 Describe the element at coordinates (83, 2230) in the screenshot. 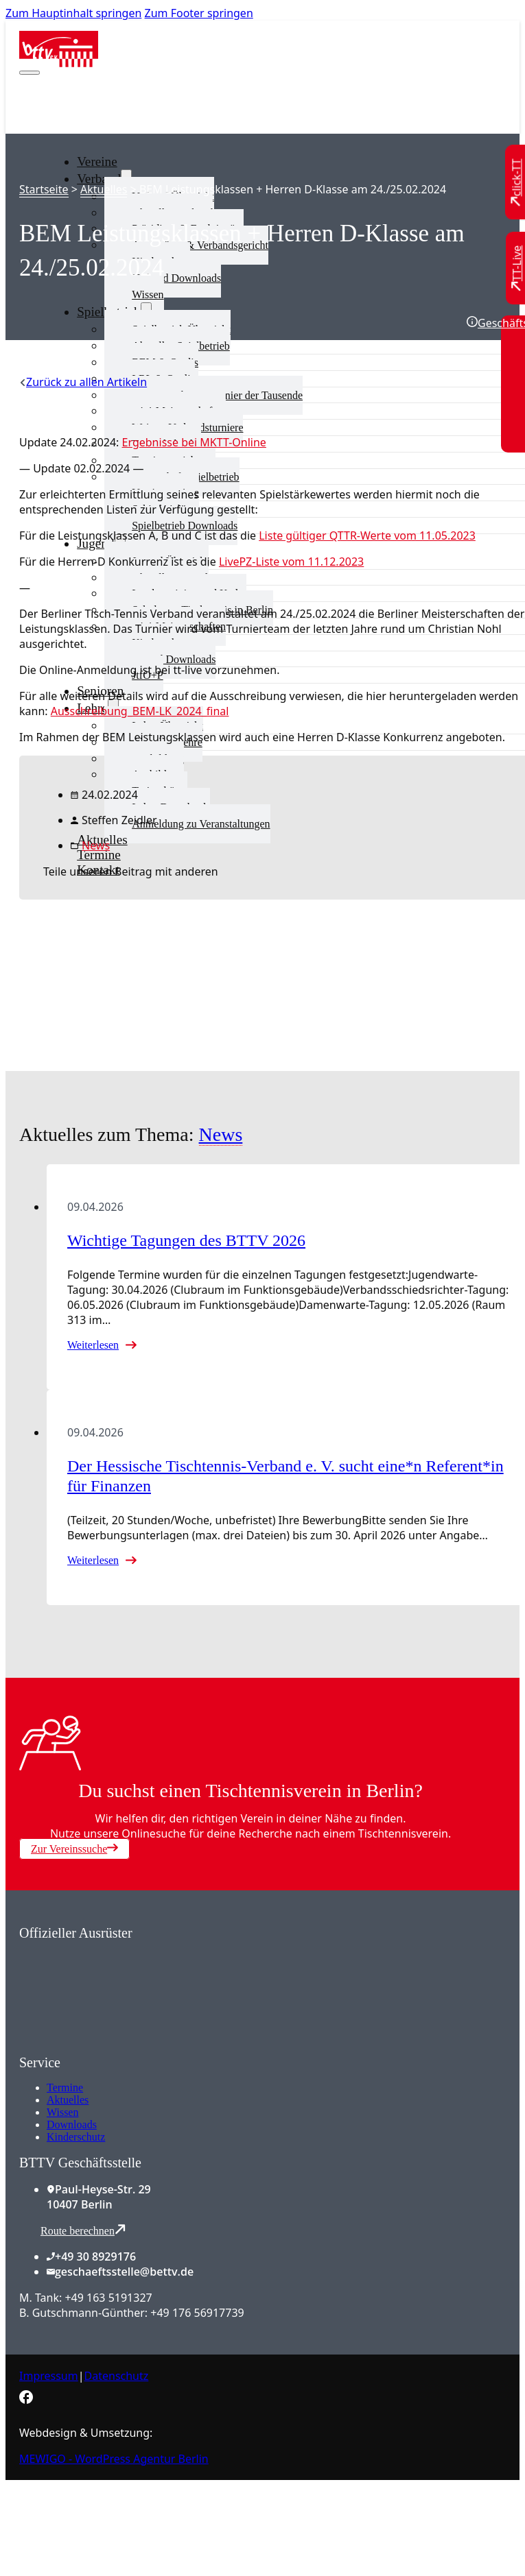

I see `Route berechnen [Route mit Google Maps berechnen]` at that location.